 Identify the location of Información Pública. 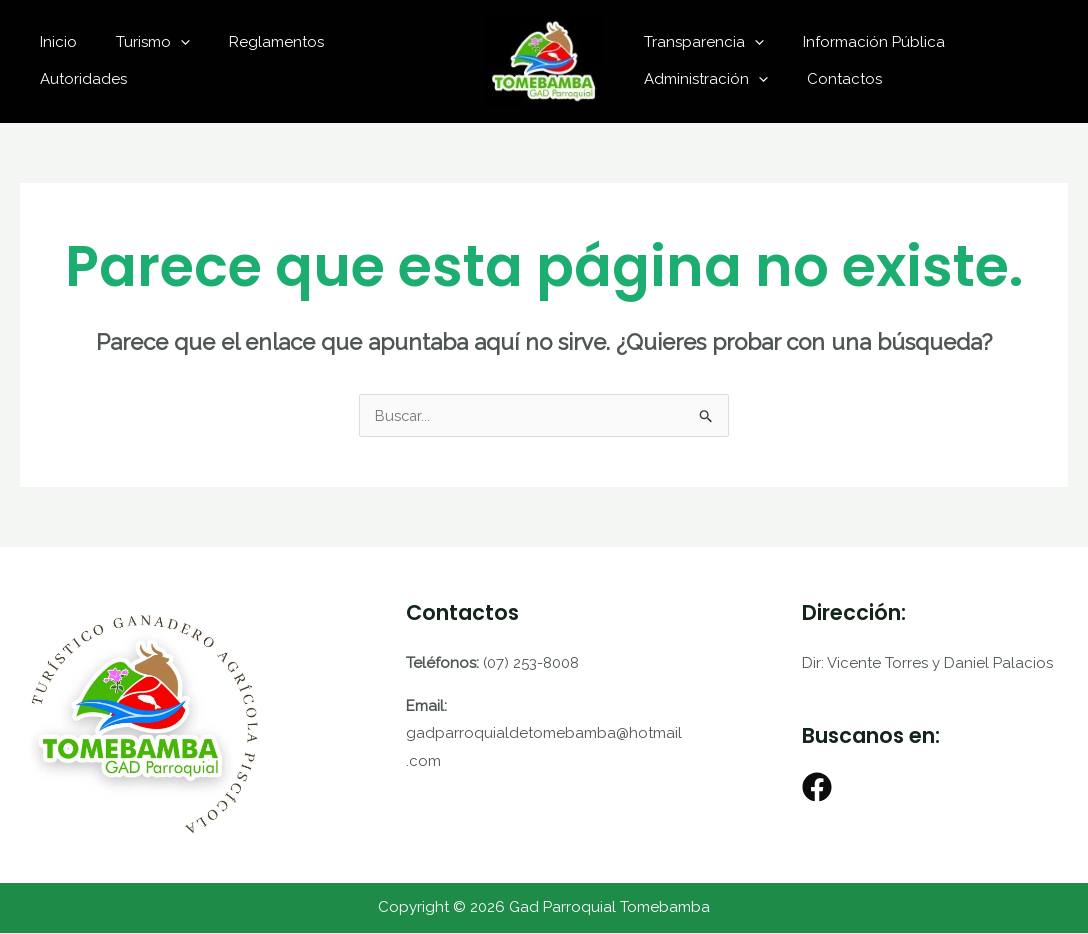
(860, 42).